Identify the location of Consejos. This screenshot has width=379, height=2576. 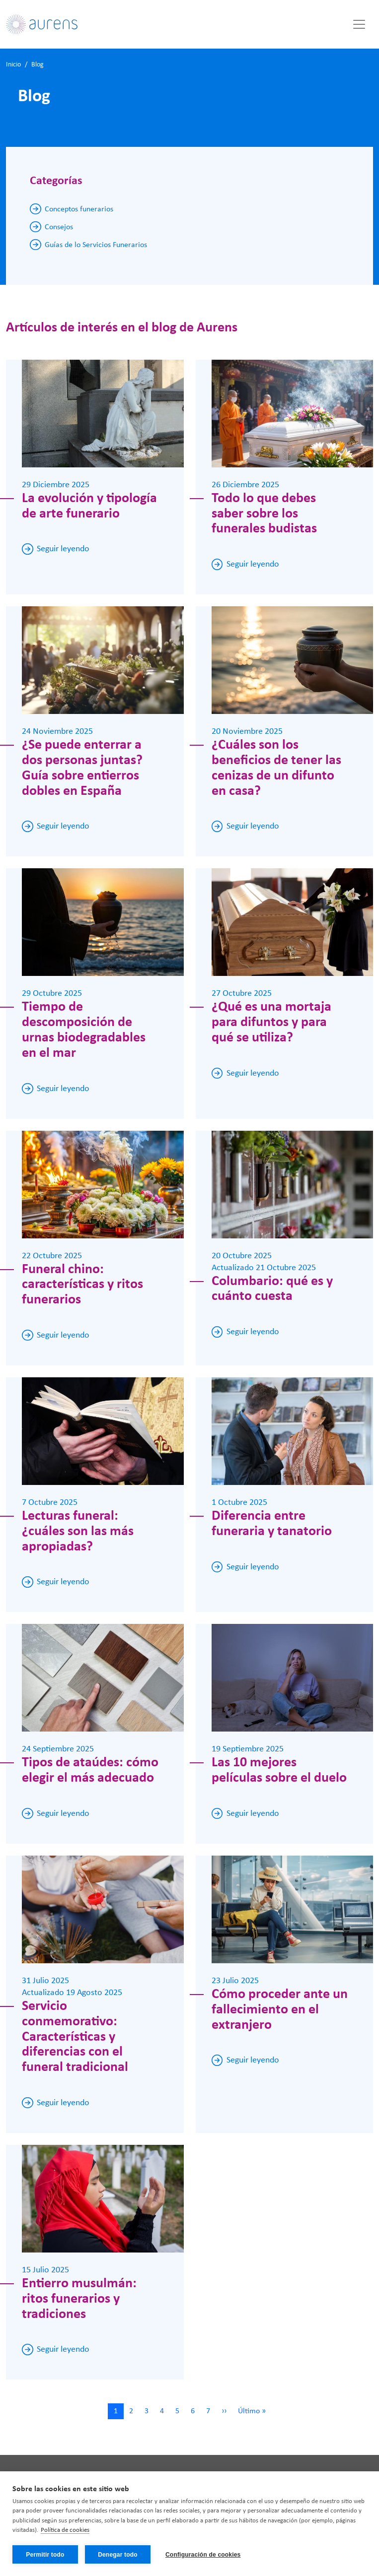
(59, 227).